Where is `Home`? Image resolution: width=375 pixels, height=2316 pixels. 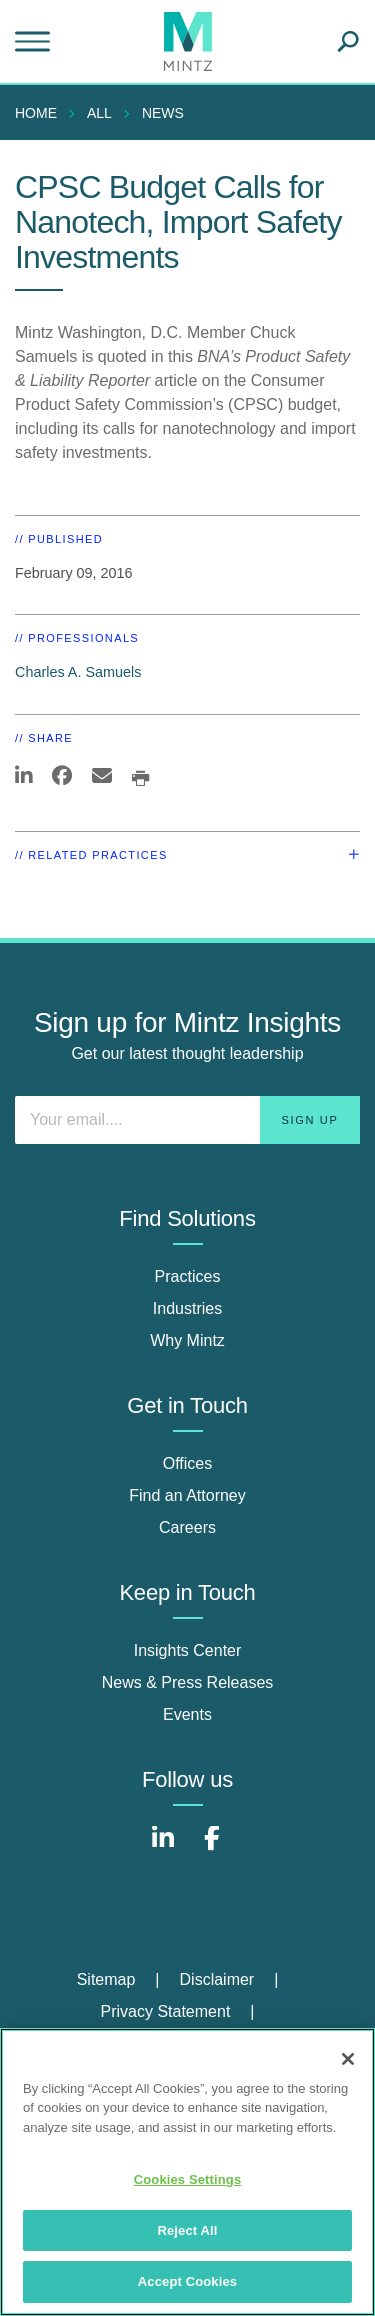 Home is located at coordinates (36, 113).